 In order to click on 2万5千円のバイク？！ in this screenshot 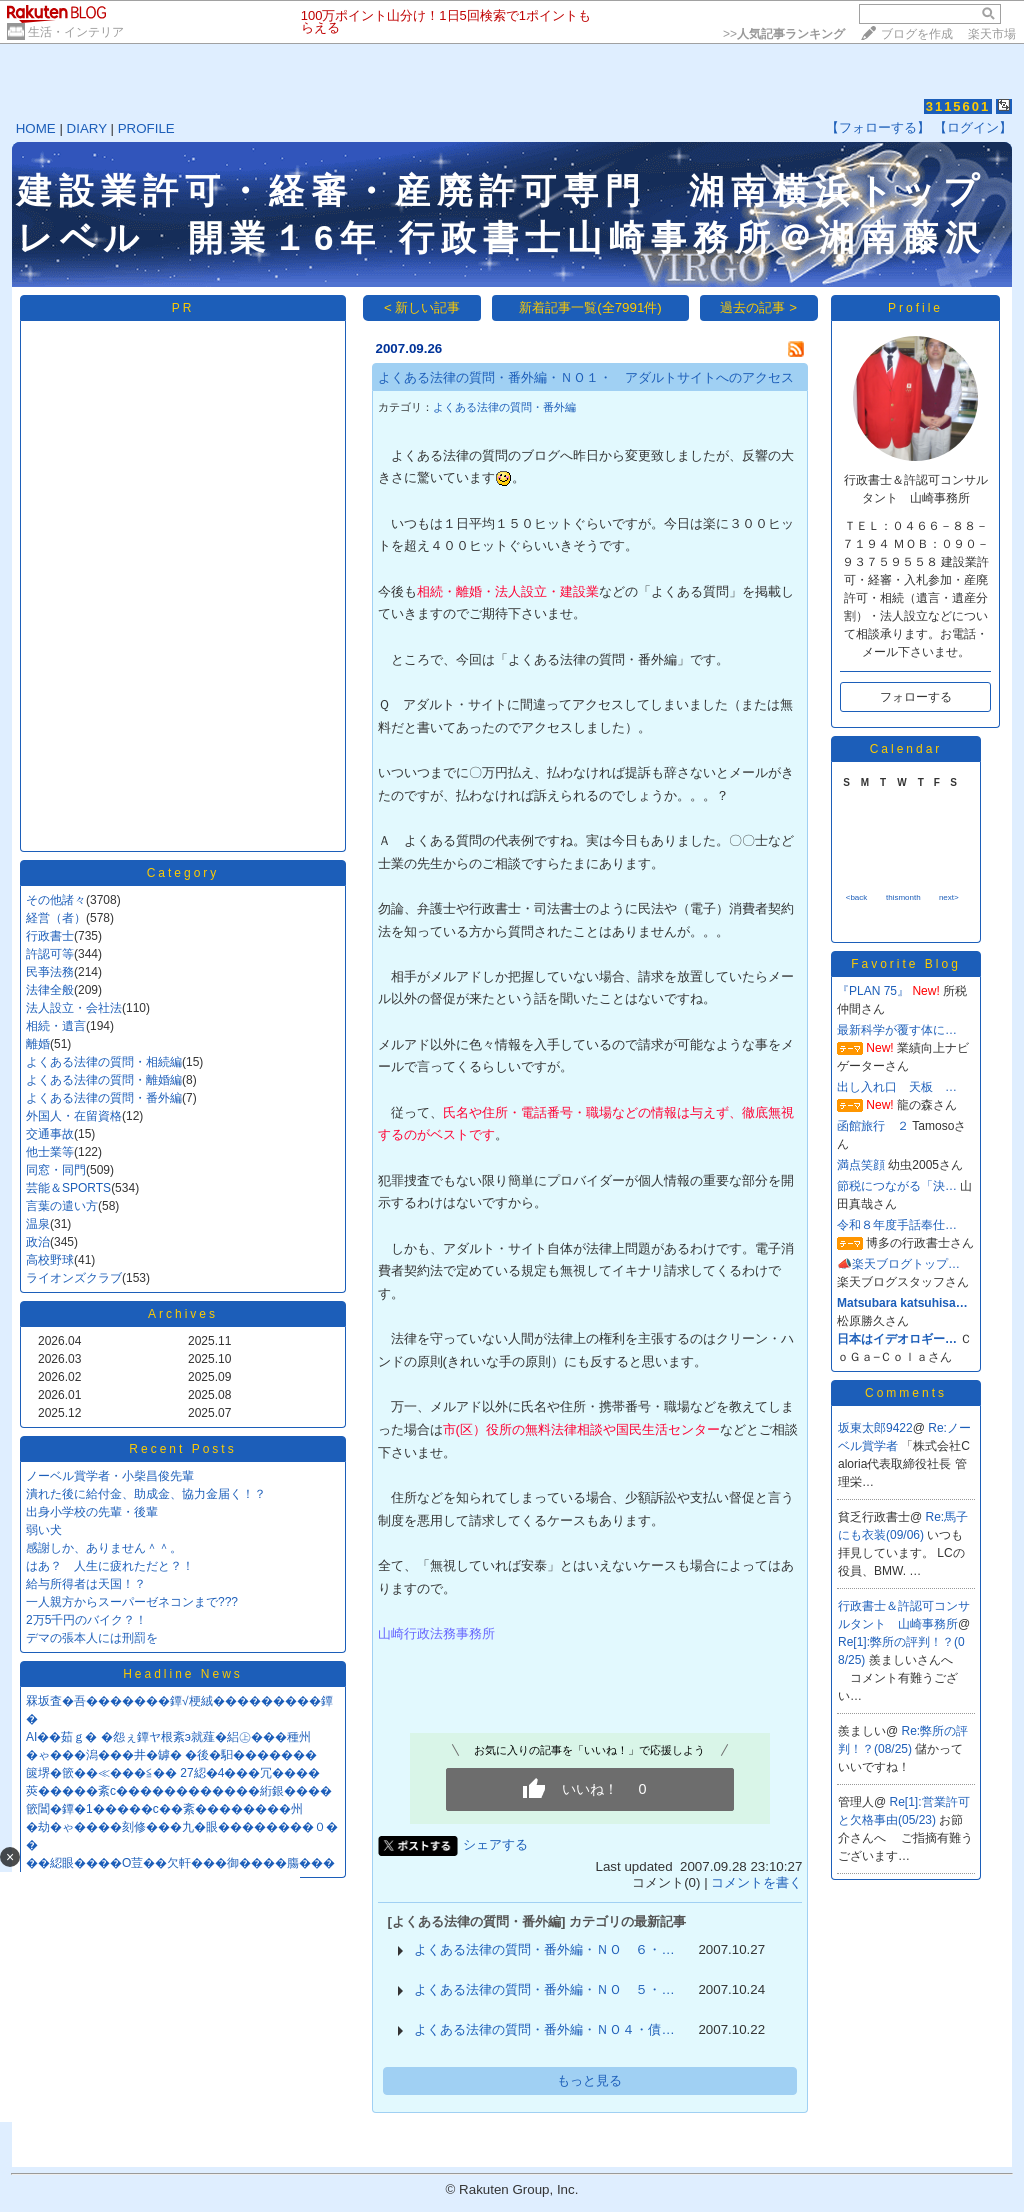, I will do `click(86, 1620)`.